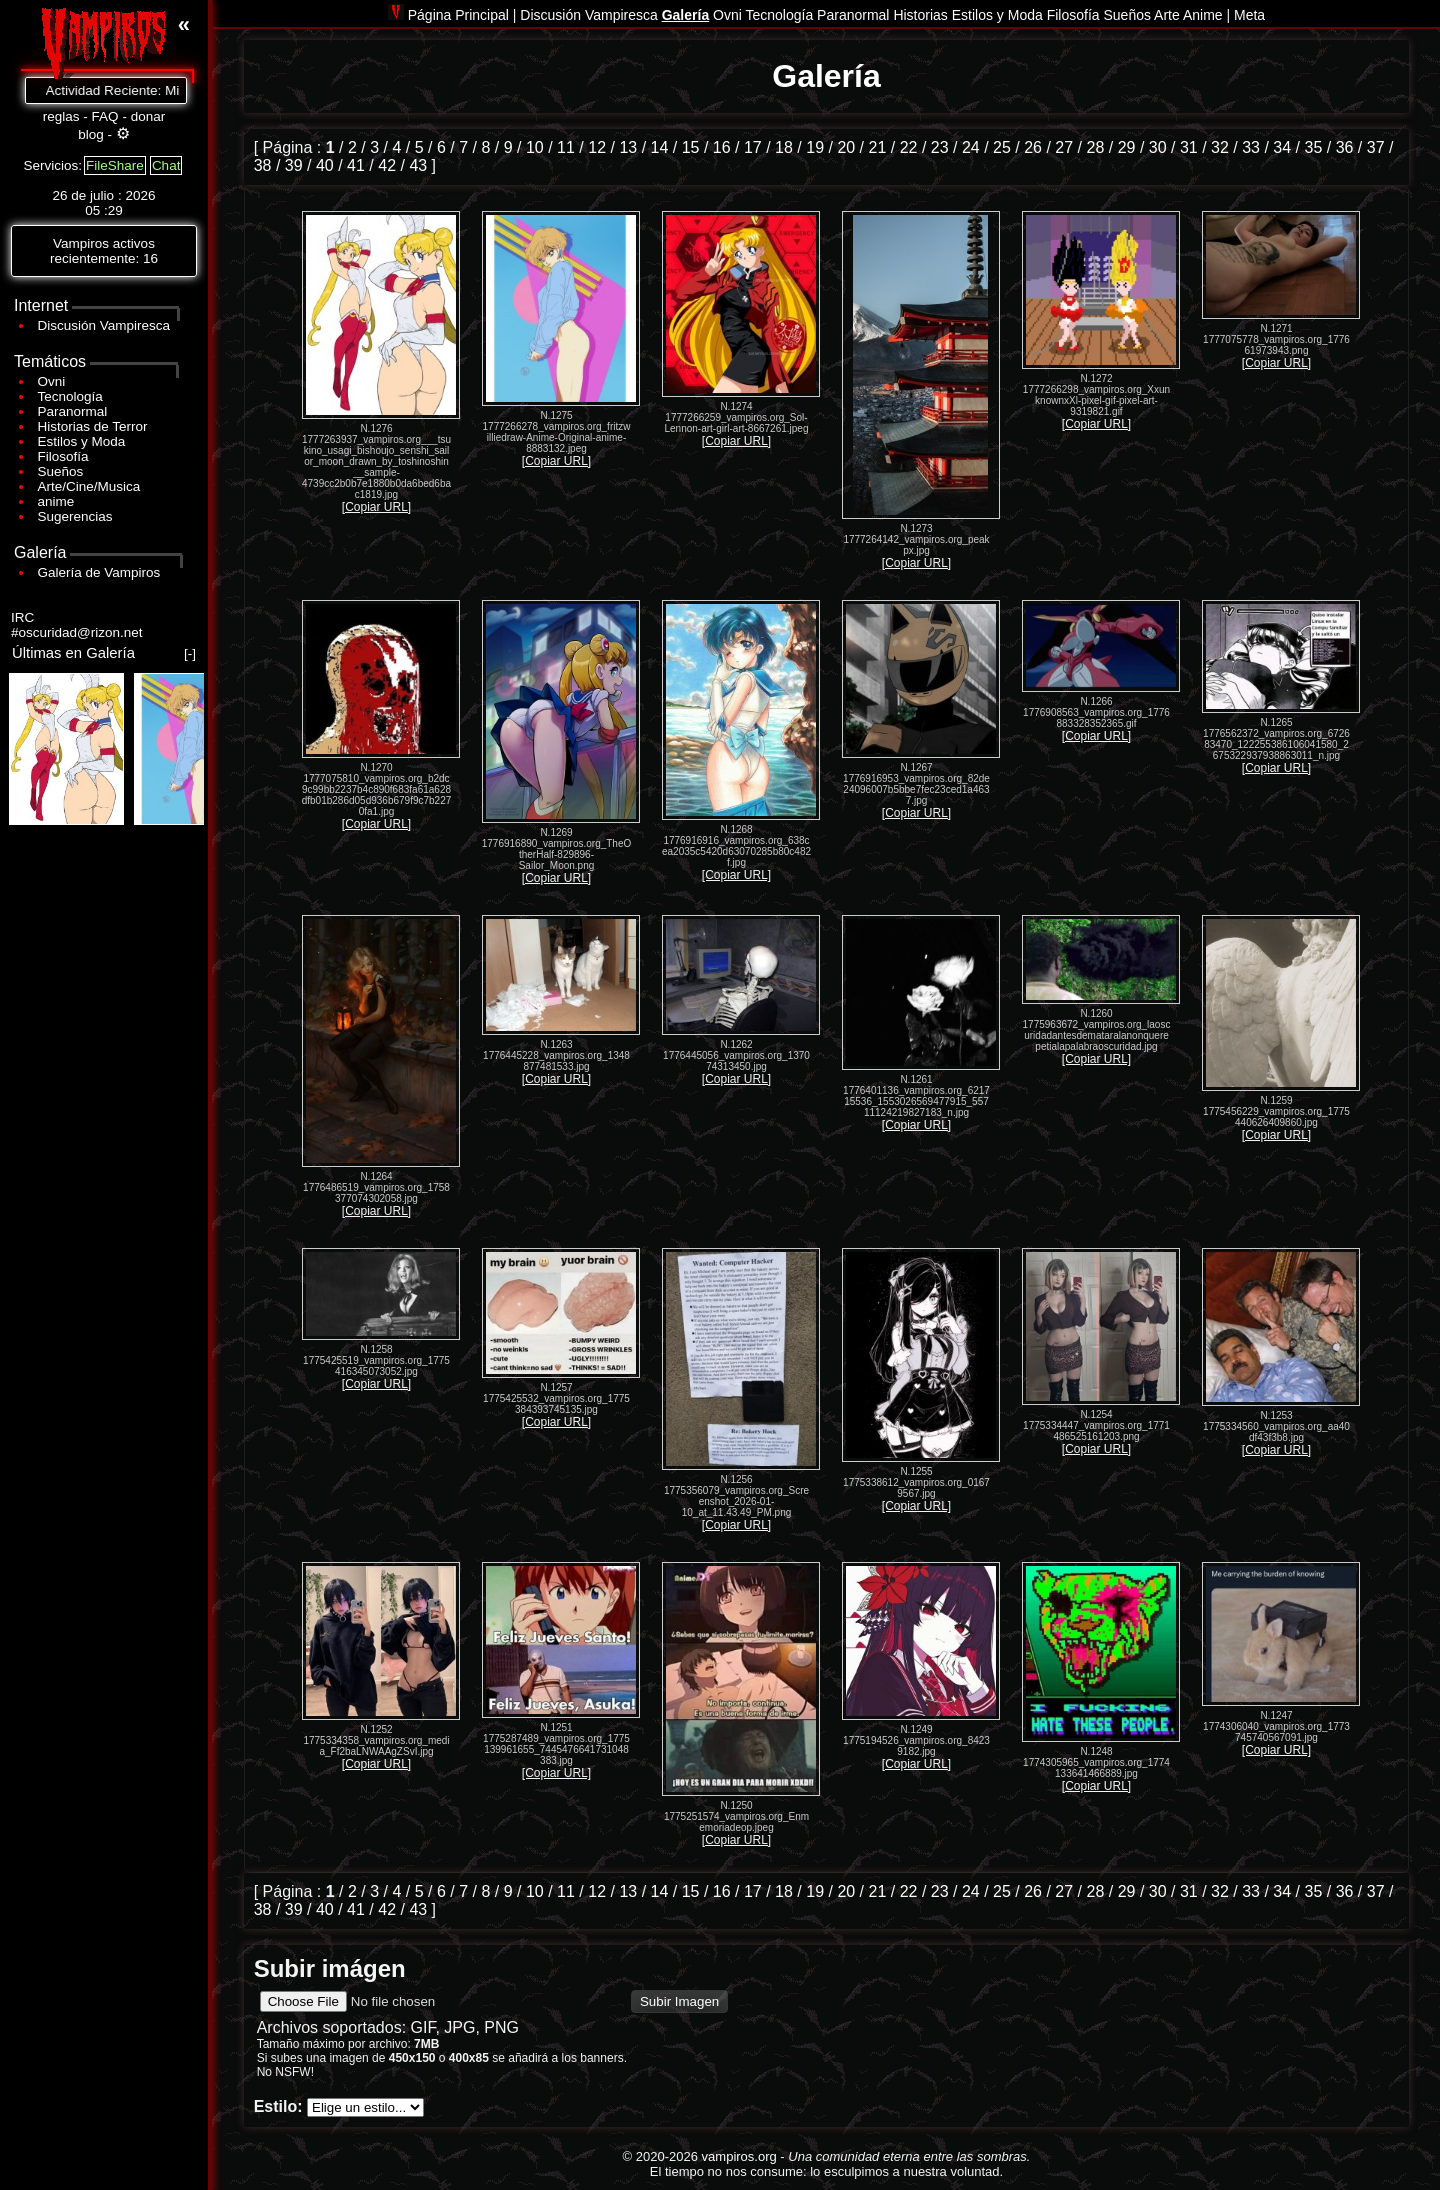  I want to click on anime, so click(56, 501).